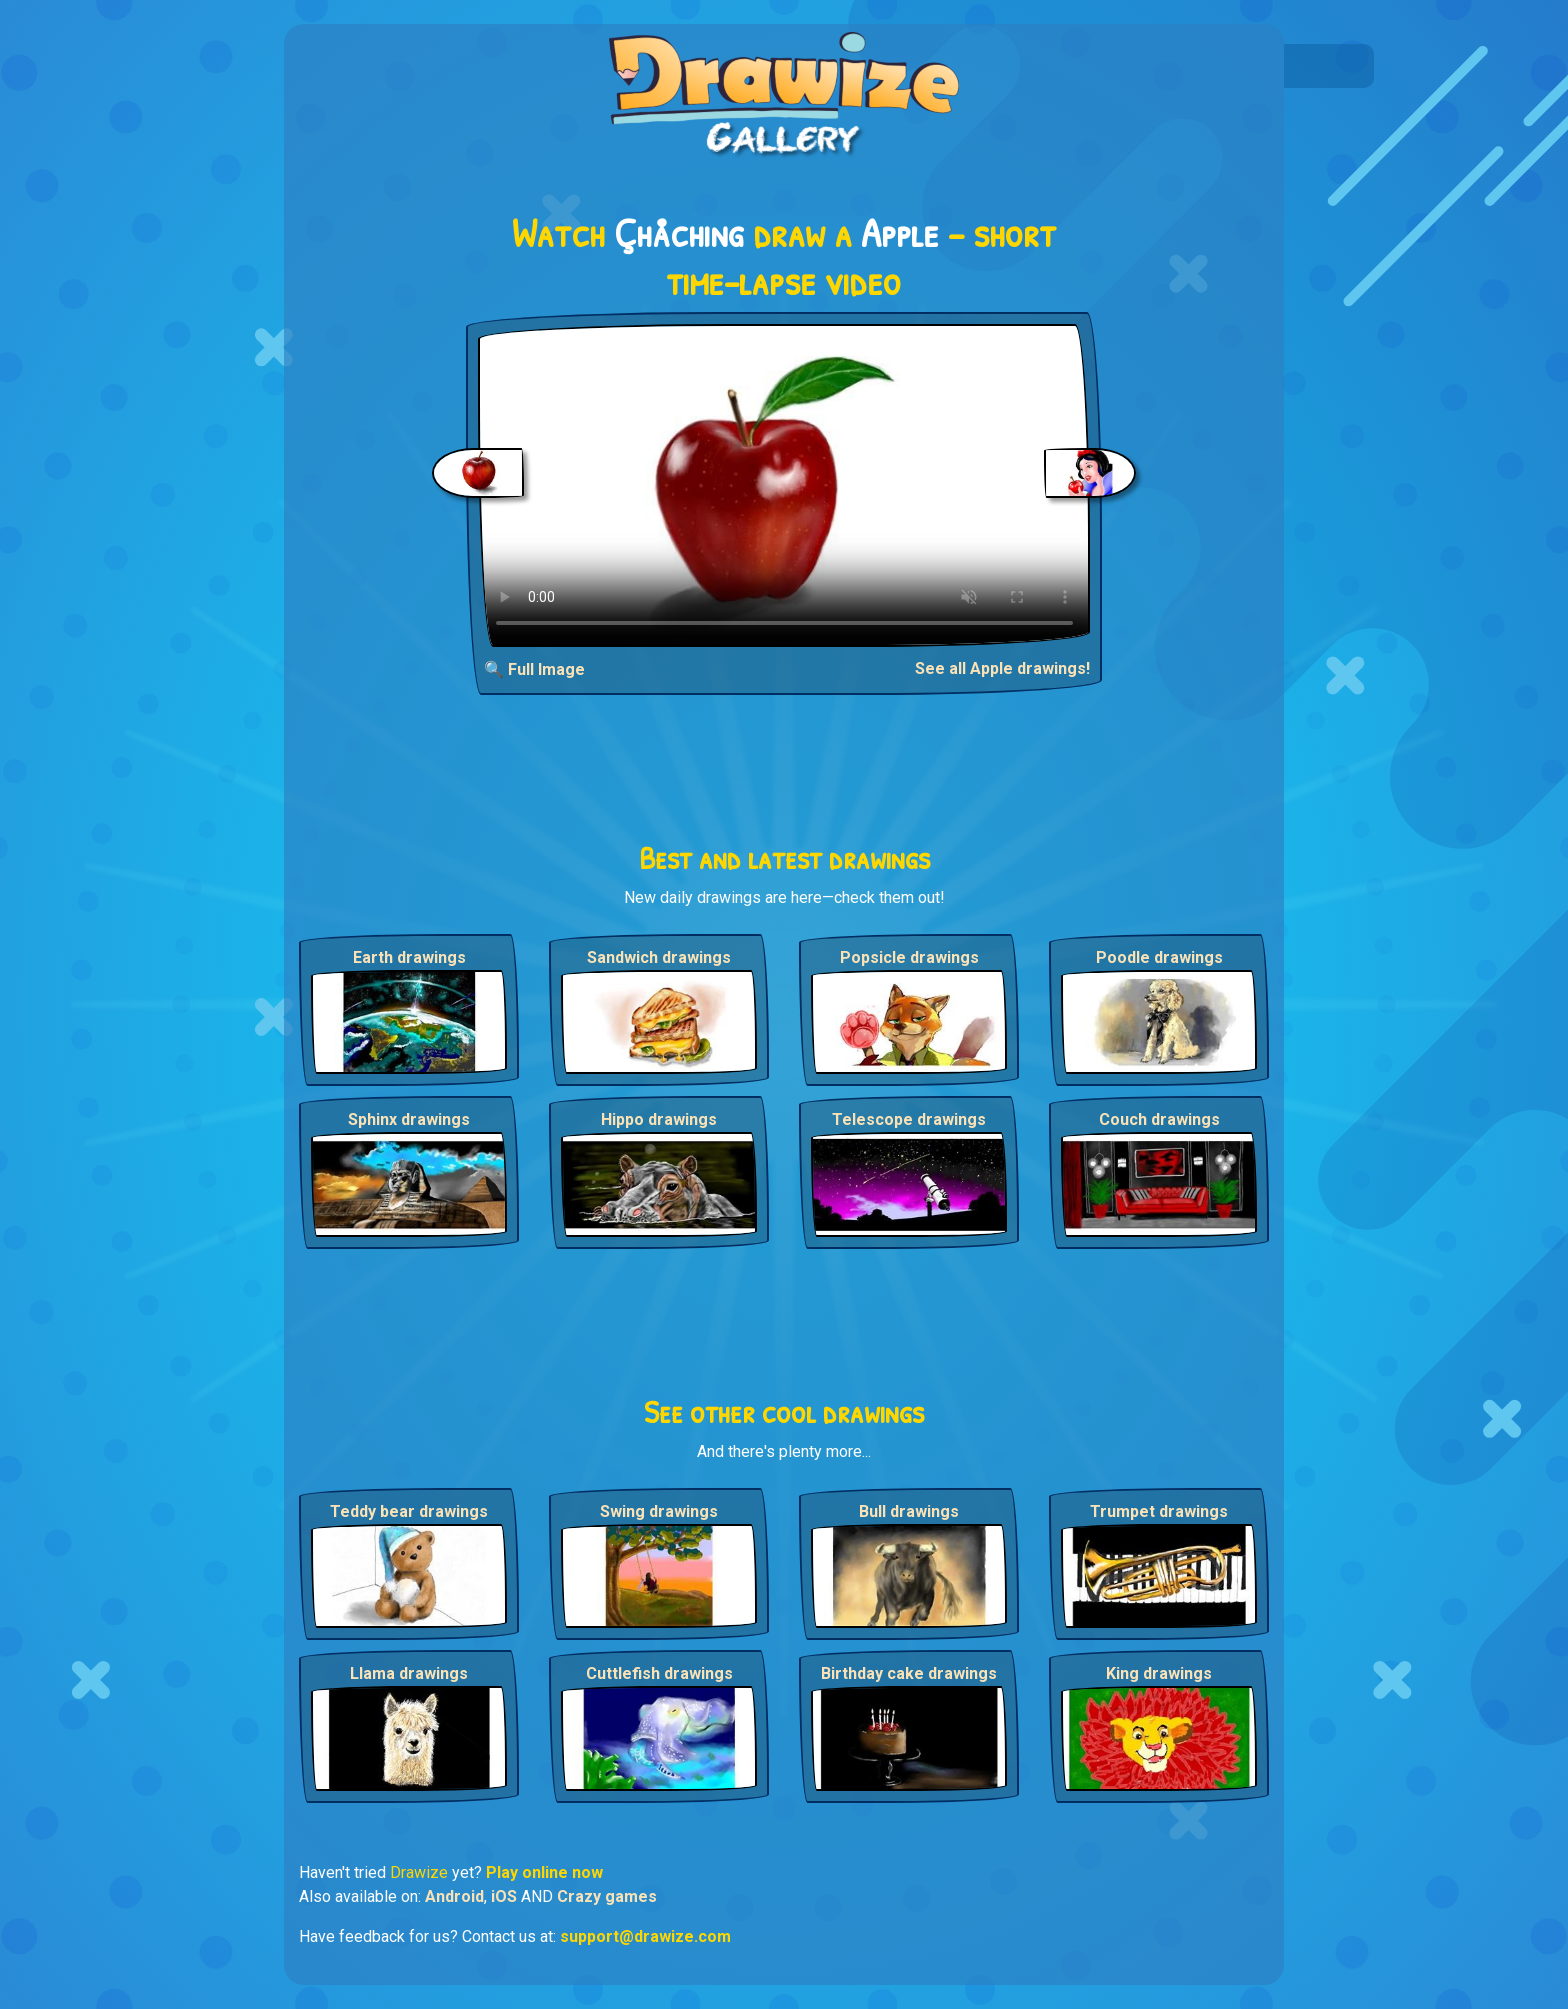 This screenshot has width=1568, height=2009. I want to click on 🔍 Full Image, so click(534, 669).